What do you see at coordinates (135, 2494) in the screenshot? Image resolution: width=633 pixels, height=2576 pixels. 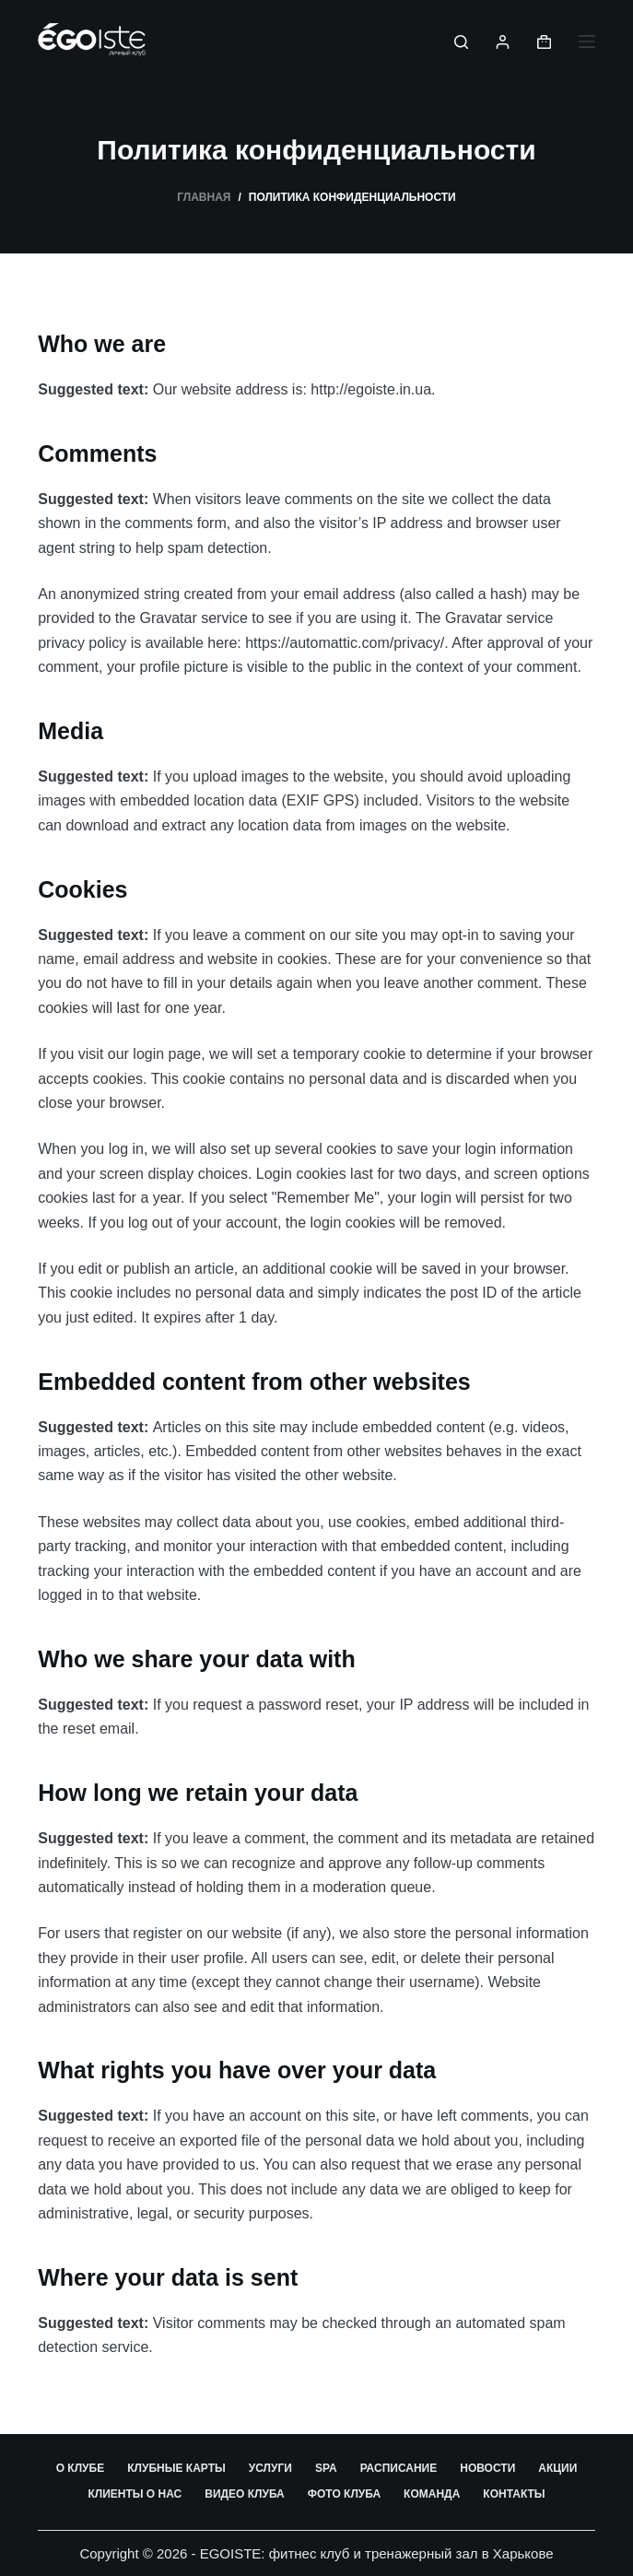 I see `Клиенты о нас` at bounding box center [135, 2494].